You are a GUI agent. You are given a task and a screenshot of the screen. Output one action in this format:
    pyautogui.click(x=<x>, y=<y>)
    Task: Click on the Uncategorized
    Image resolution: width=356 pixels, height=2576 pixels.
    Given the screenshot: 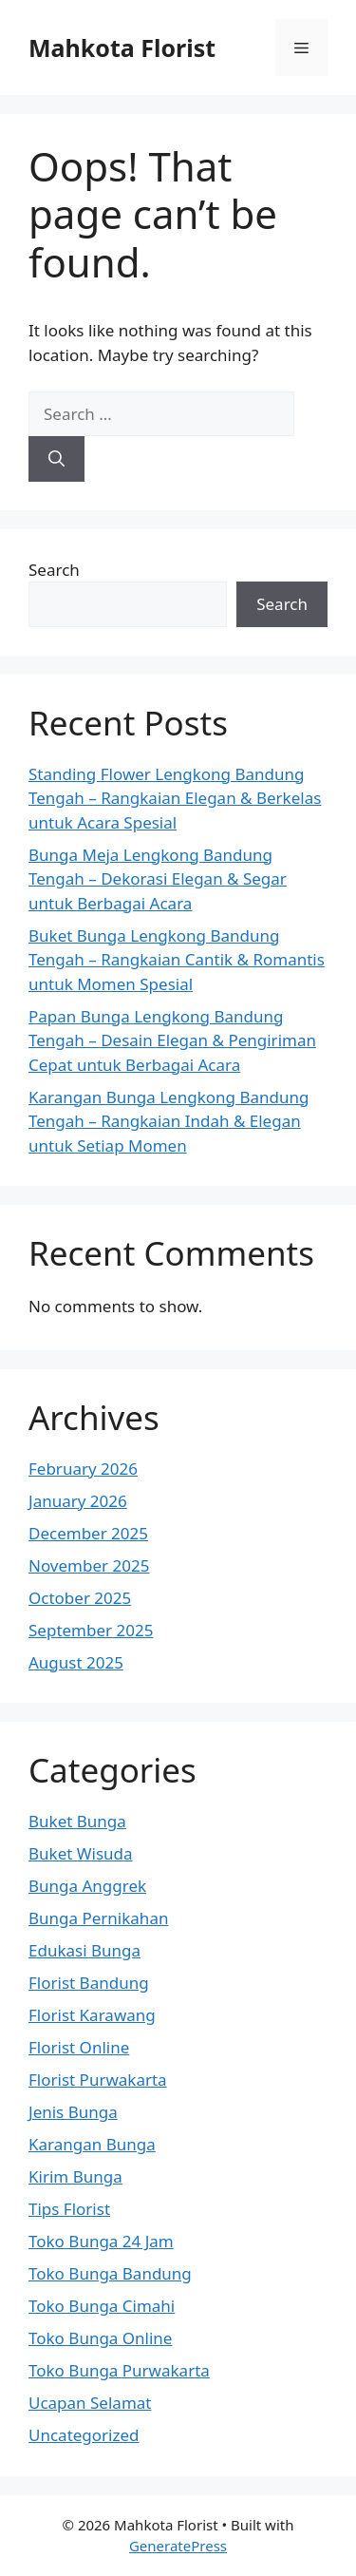 What is the action you would take?
    pyautogui.click(x=84, y=2435)
    